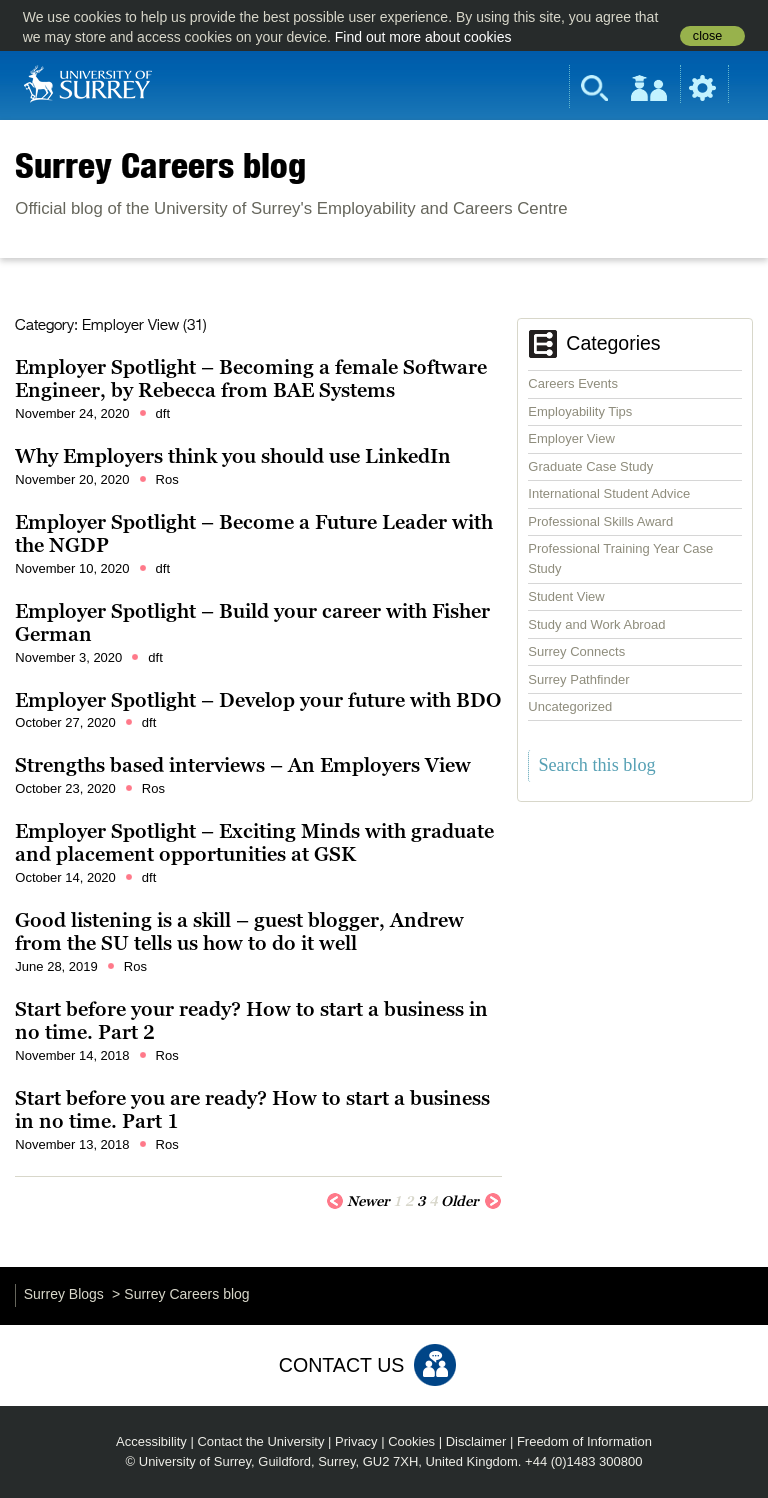 This screenshot has height=1498, width=768. I want to click on Good listening is a skill – guest blogger, Andrew from the SU tells us how to do it well, so click(239, 932).